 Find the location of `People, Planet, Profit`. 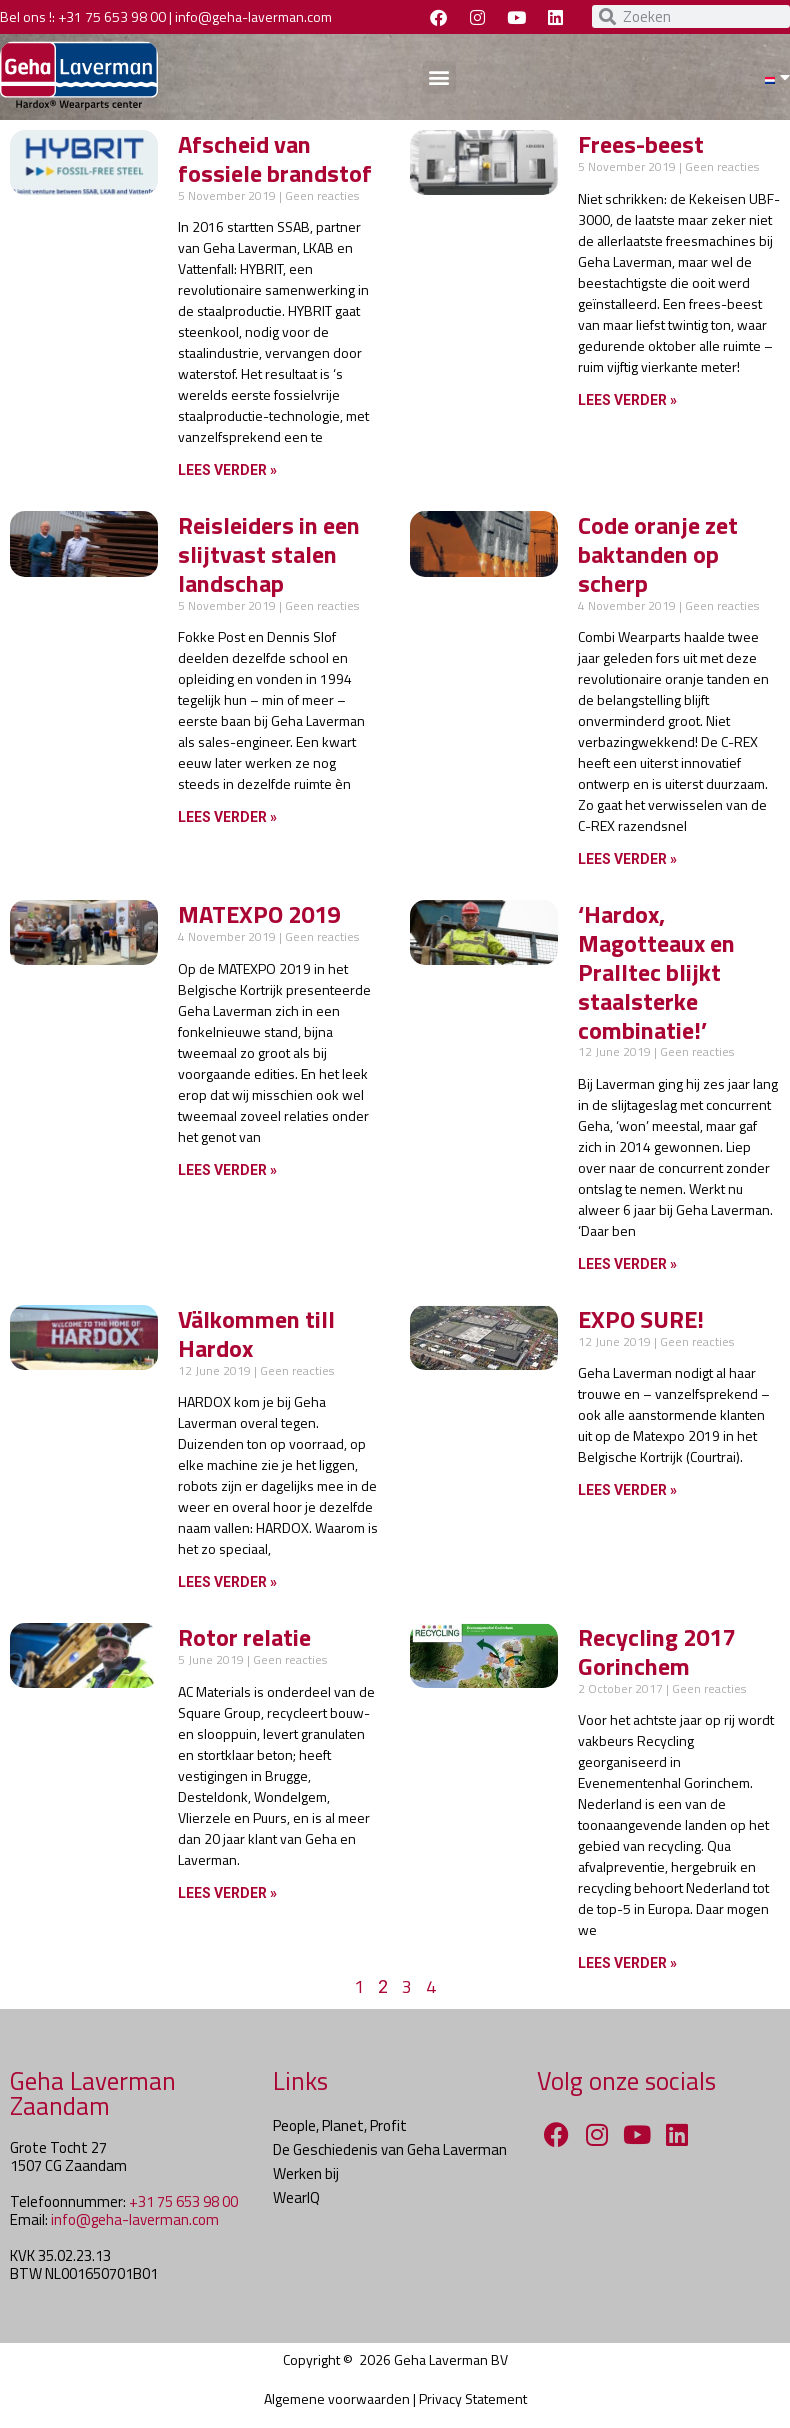

People, Planet, Profit is located at coordinates (340, 2125).